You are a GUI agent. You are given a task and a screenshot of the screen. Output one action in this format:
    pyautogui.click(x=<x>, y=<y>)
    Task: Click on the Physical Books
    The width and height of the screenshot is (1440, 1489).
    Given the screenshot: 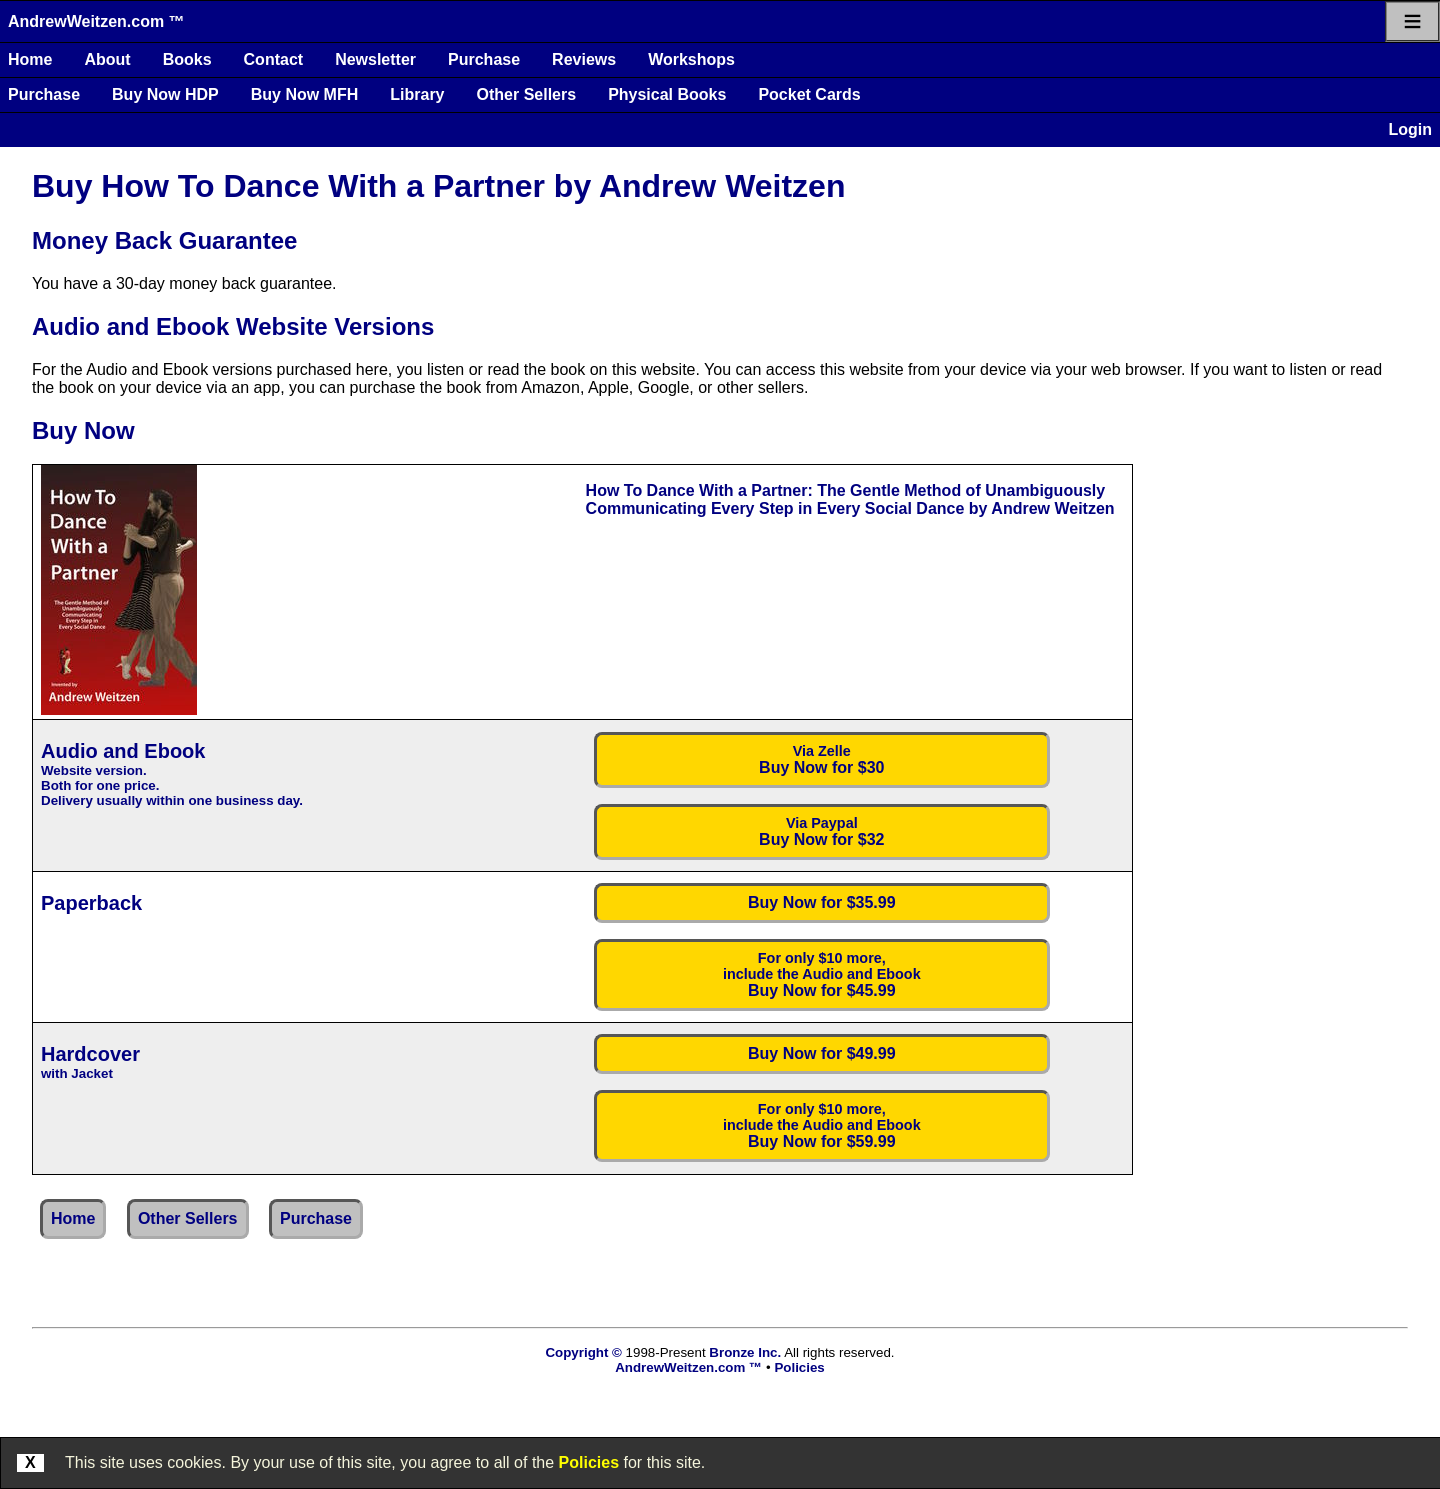 What is the action you would take?
    pyautogui.click(x=667, y=94)
    